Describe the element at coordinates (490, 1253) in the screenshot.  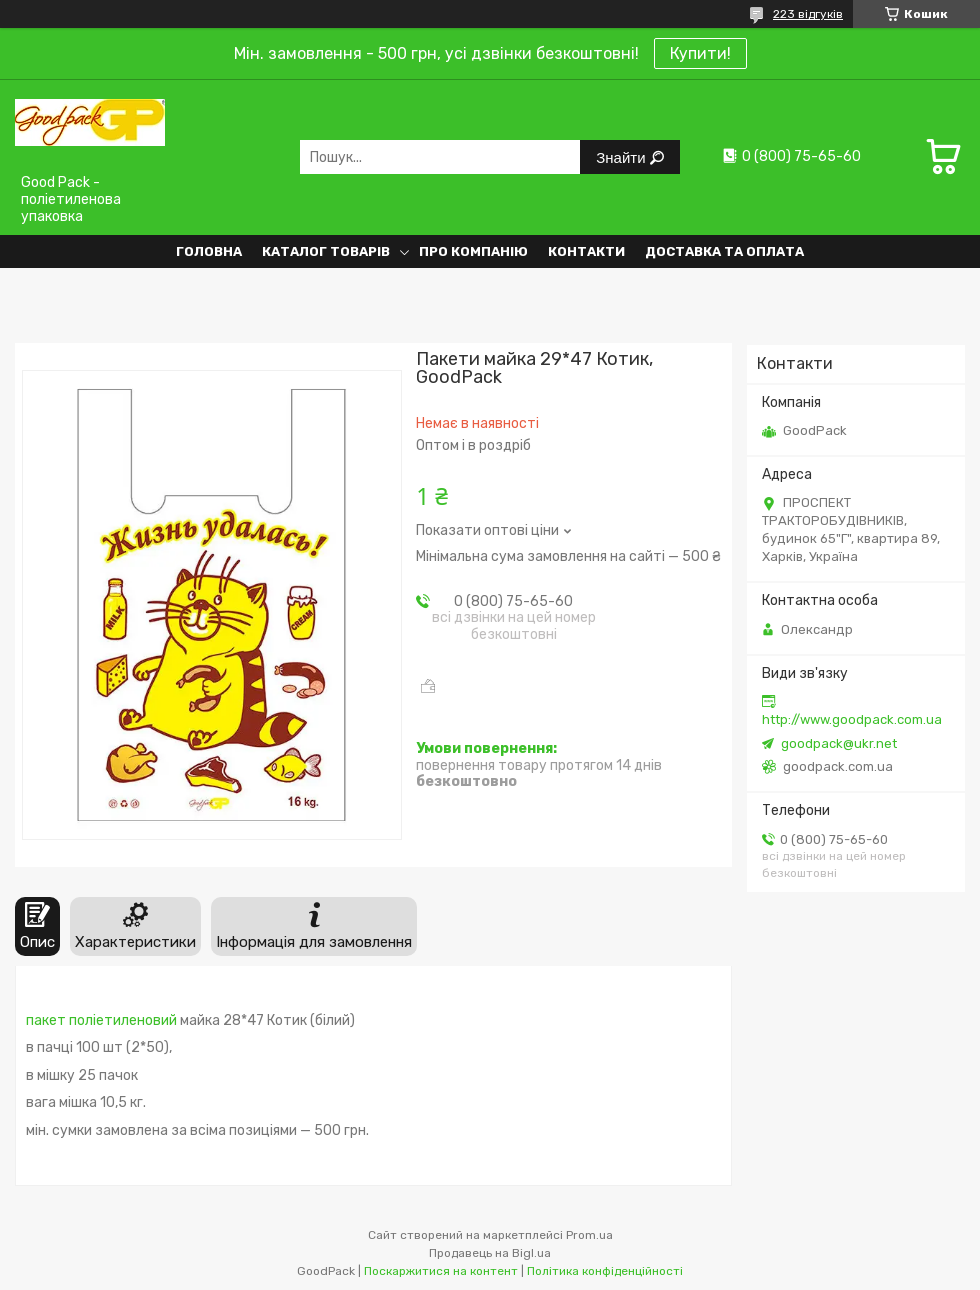
I see `Продавець на Bigl.ua` at that location.